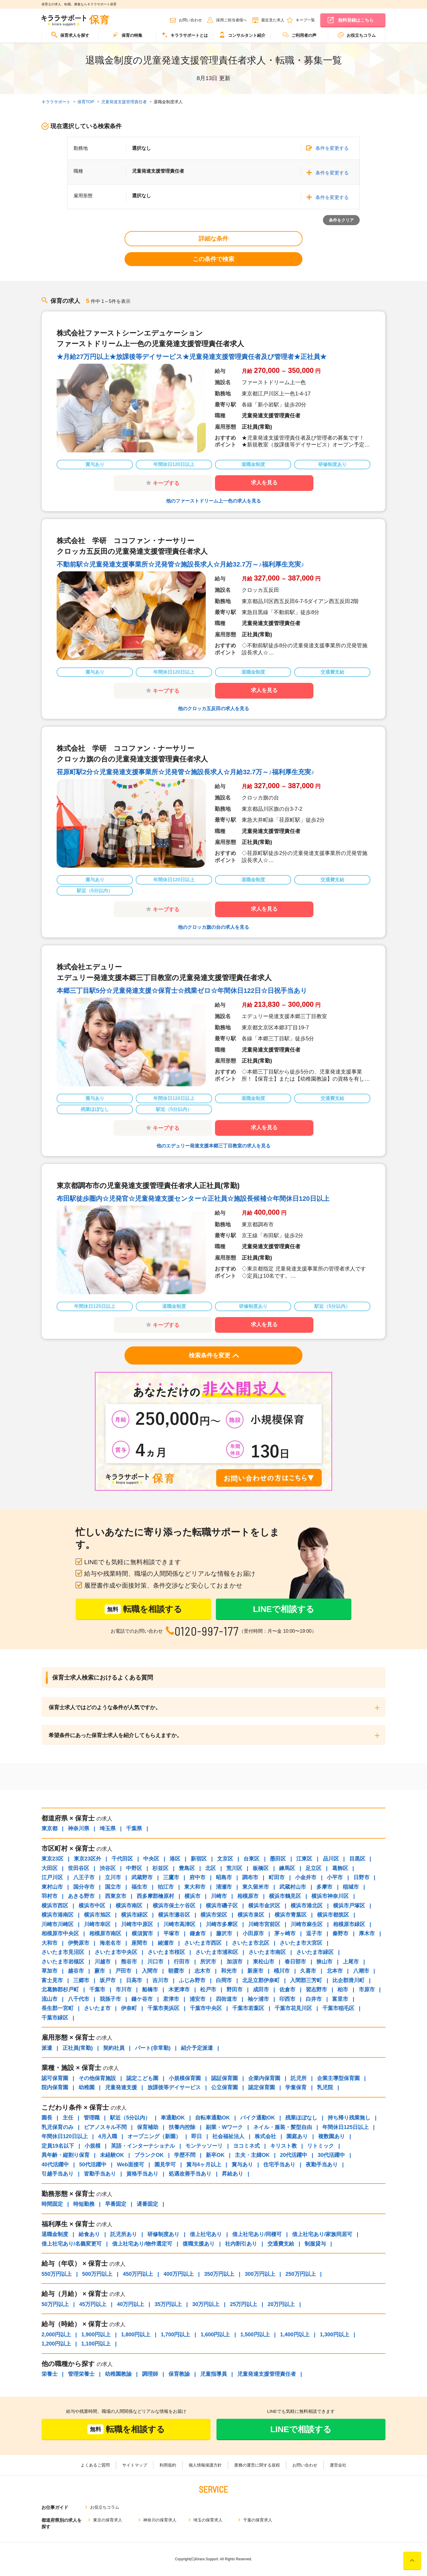 The width and height of the screenshot is (427, 2576). I want to click on 市原市, so click(367, 1990).